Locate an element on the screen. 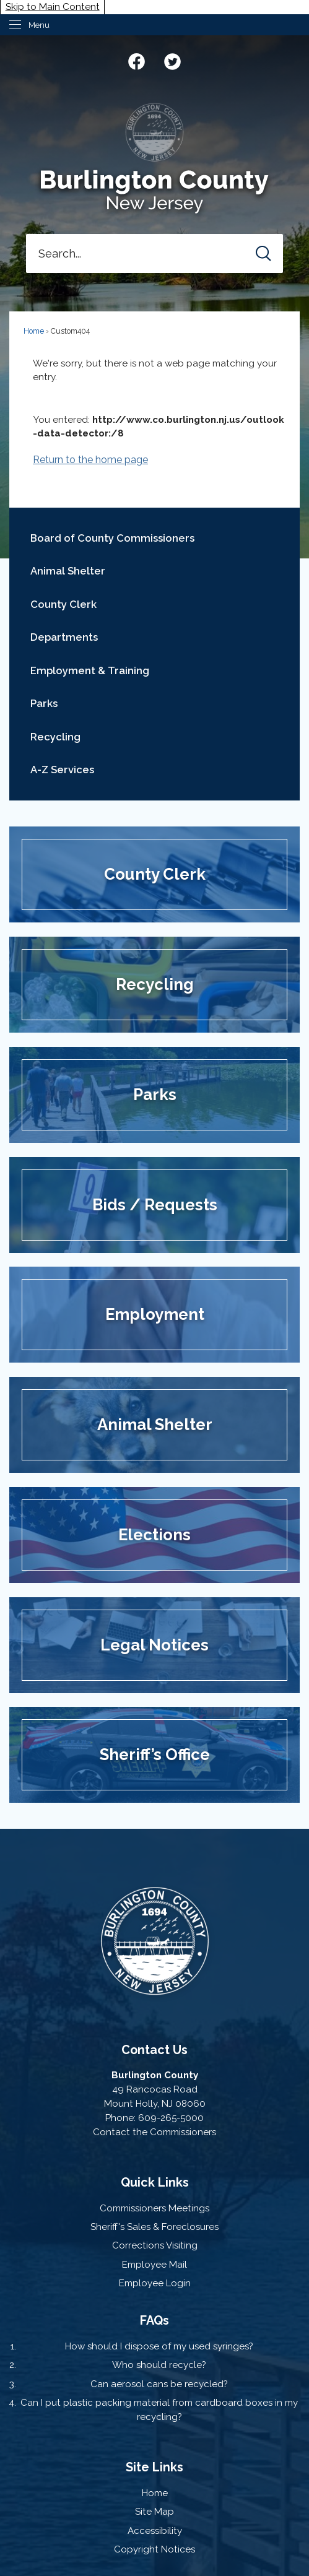  A-Z Services is located at coordinates (62, 769).